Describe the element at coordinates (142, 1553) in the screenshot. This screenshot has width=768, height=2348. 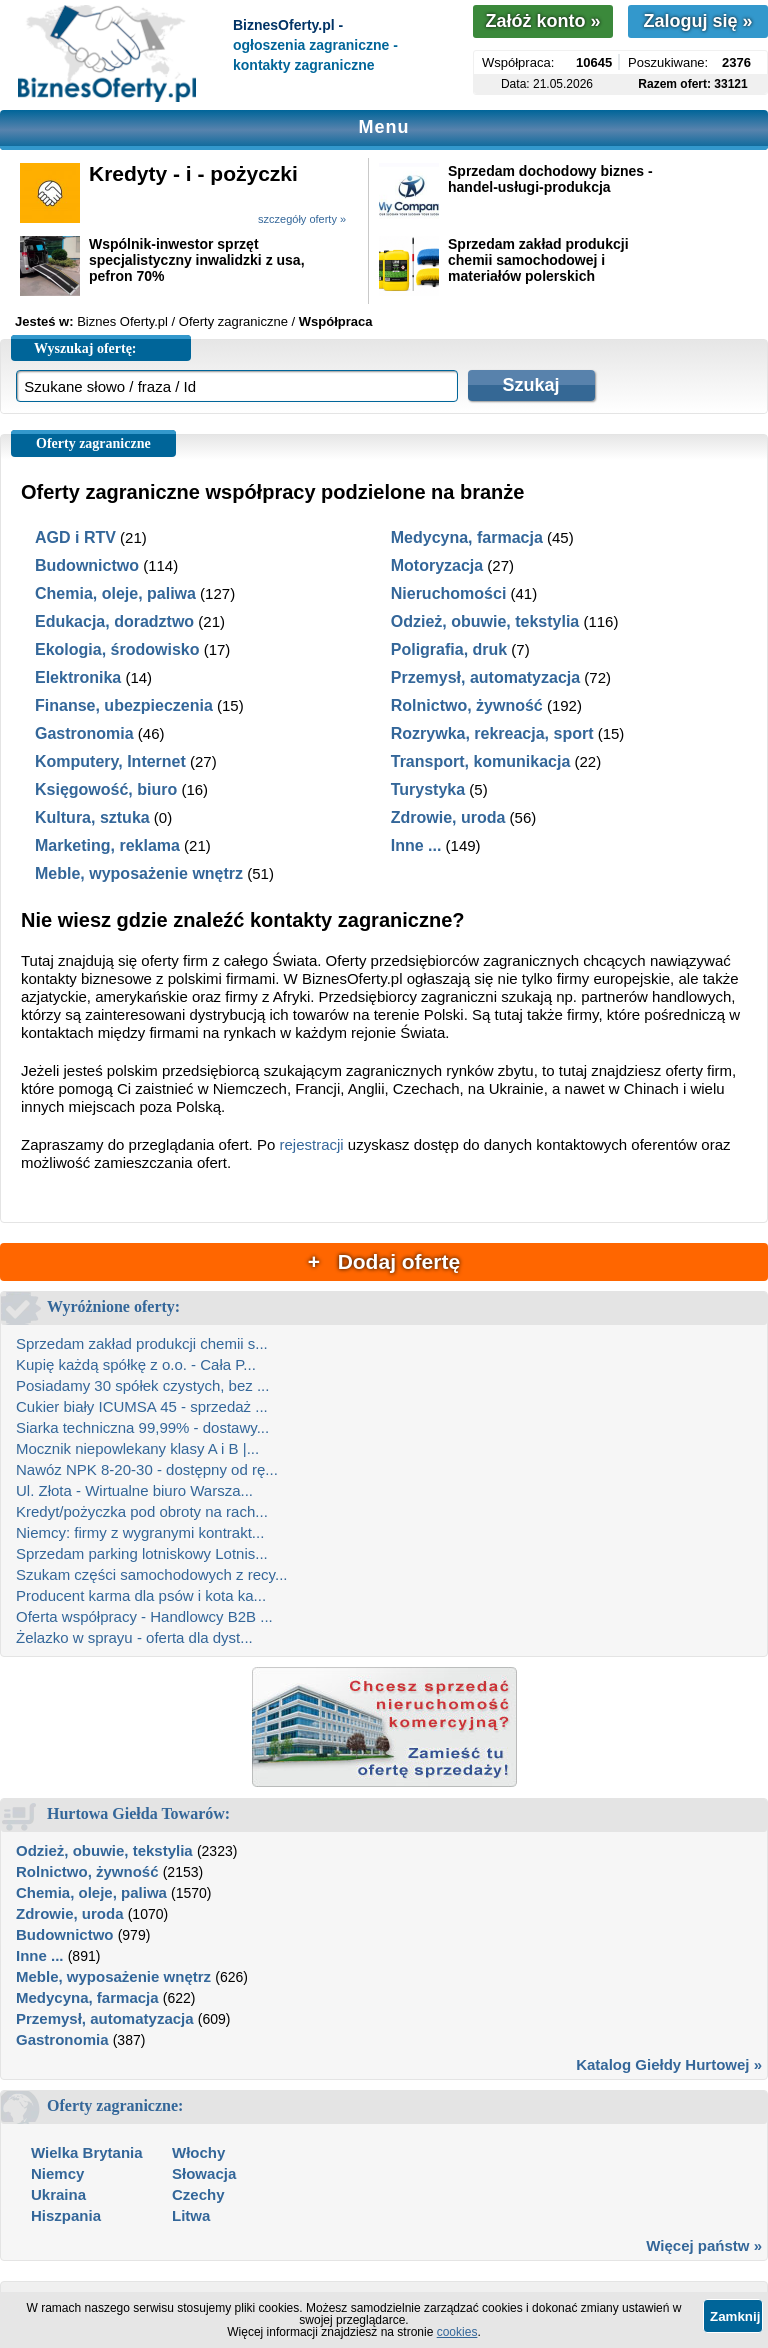
I see `Sprzedam parking lotniskowy Lotnis...` at that location.